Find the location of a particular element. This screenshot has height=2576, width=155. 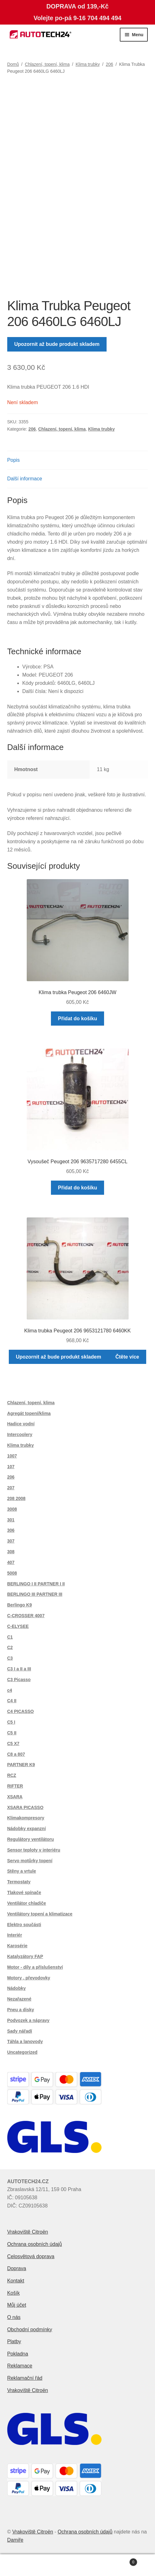

Reklamace is located at coordinates (19, 2365).